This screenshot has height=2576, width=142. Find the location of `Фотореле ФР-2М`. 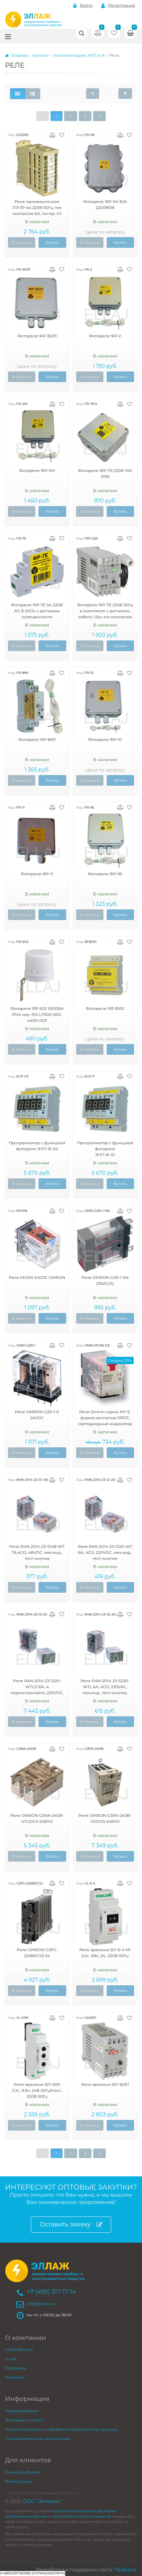

Фотореле ФР-2М is located at coordinates (37, 470).